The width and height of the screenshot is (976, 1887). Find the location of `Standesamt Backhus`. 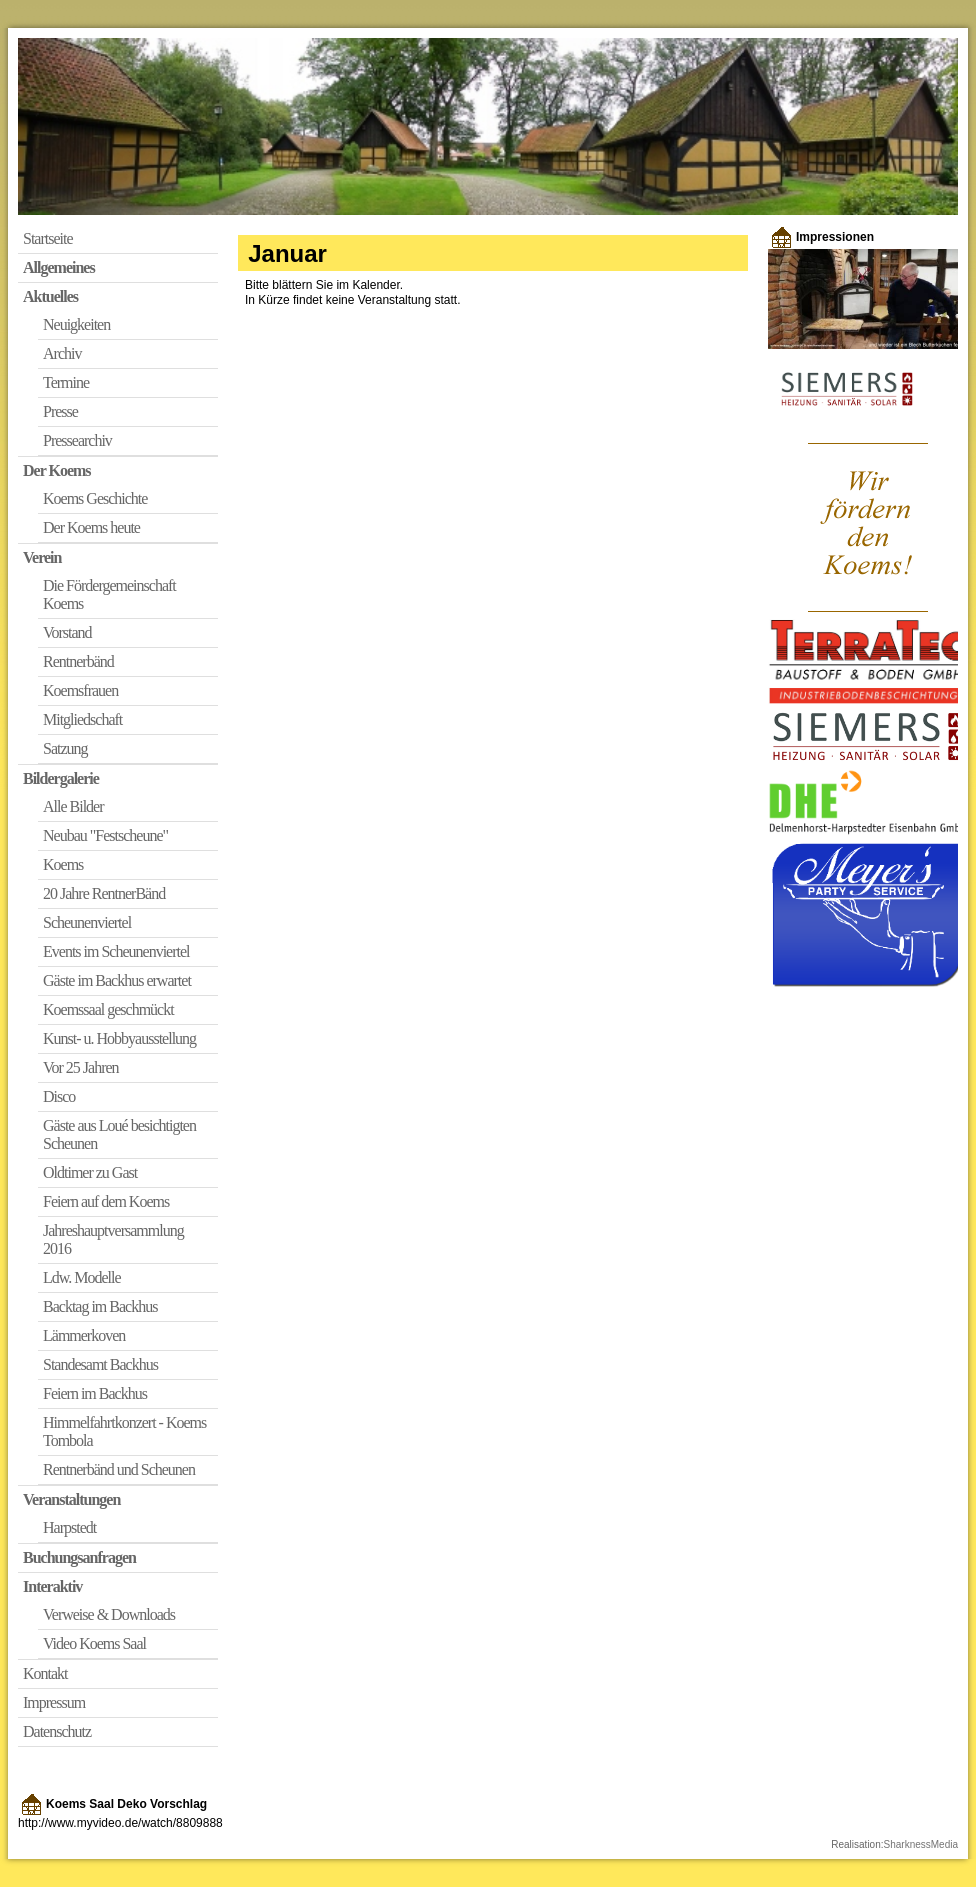

Standesamt Backhus is located at coordinates (100, 1364).